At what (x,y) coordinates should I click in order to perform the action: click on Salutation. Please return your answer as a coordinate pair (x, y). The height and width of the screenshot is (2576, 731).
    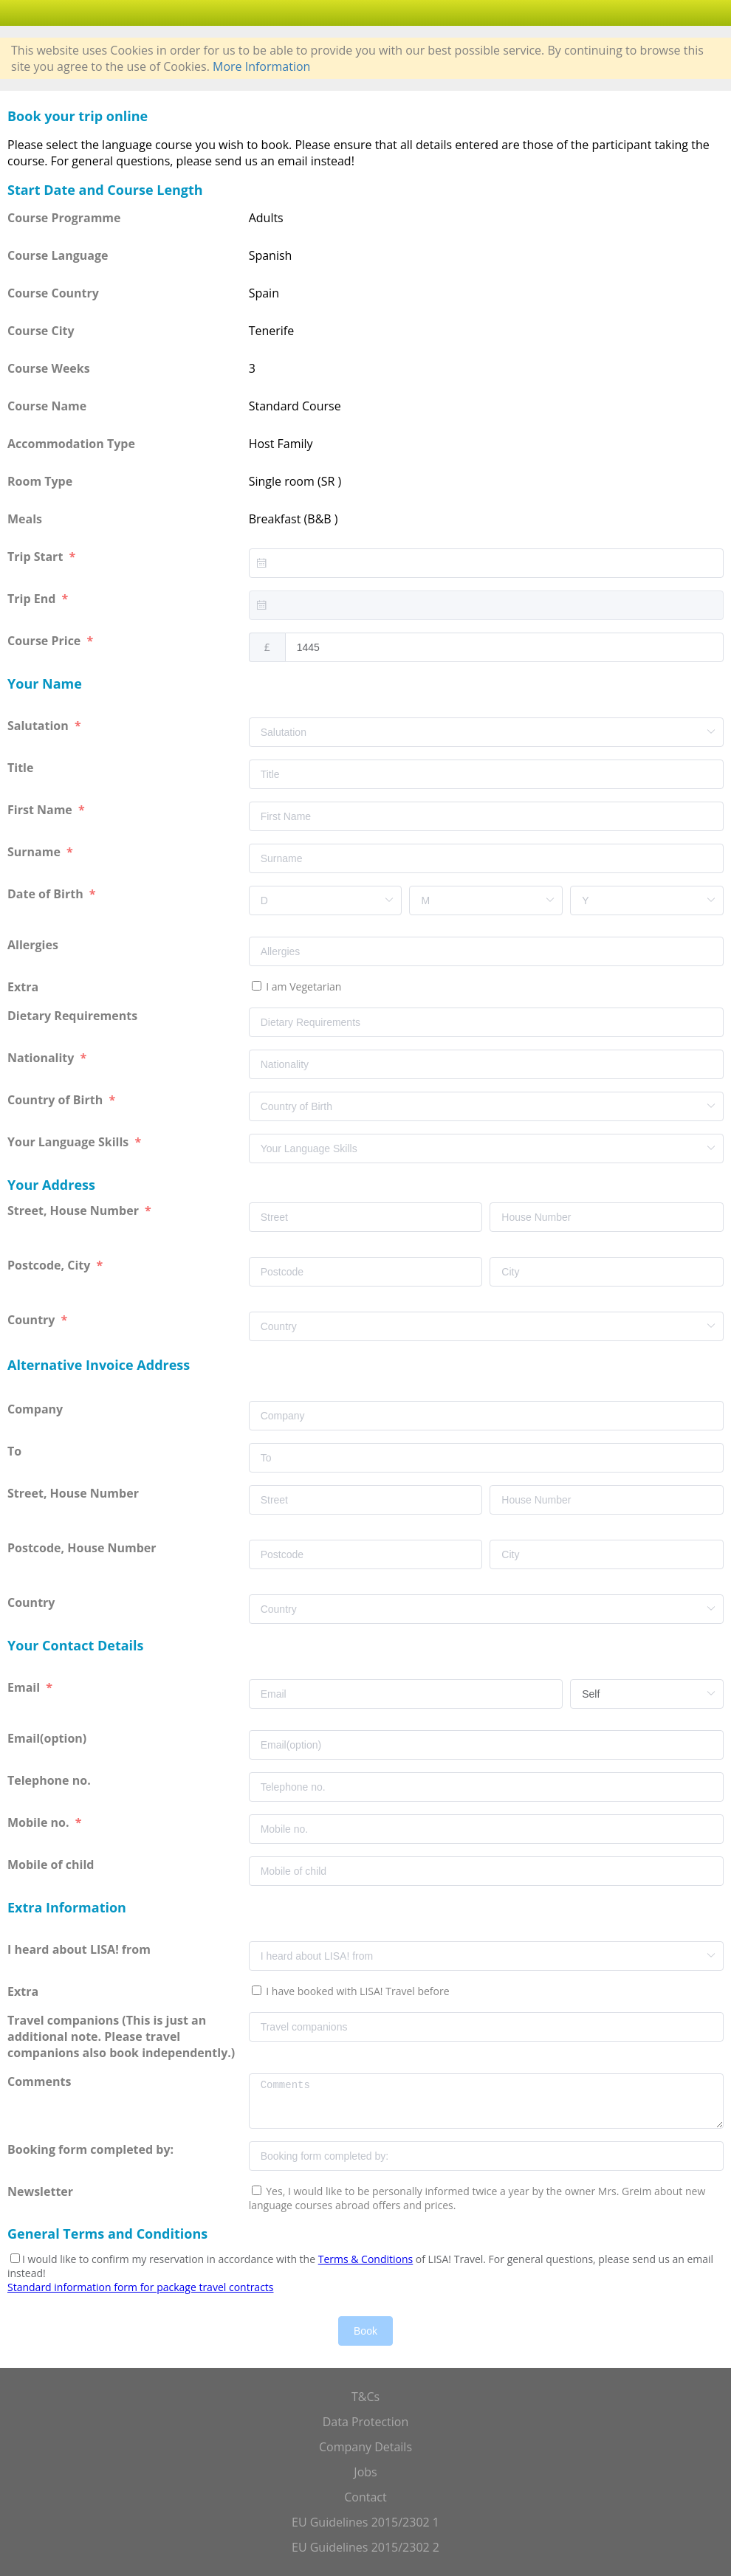
    Looking at the image, I should click on (39, 725).